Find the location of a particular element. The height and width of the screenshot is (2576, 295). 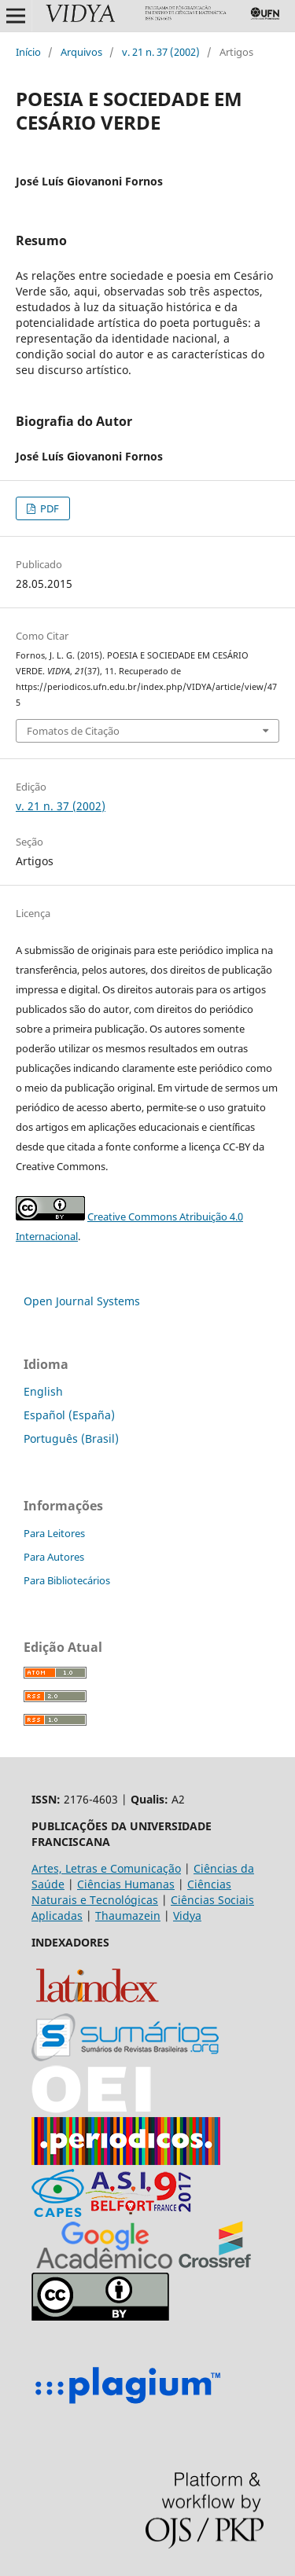

Vidya is located at coordinates (187, 1915).